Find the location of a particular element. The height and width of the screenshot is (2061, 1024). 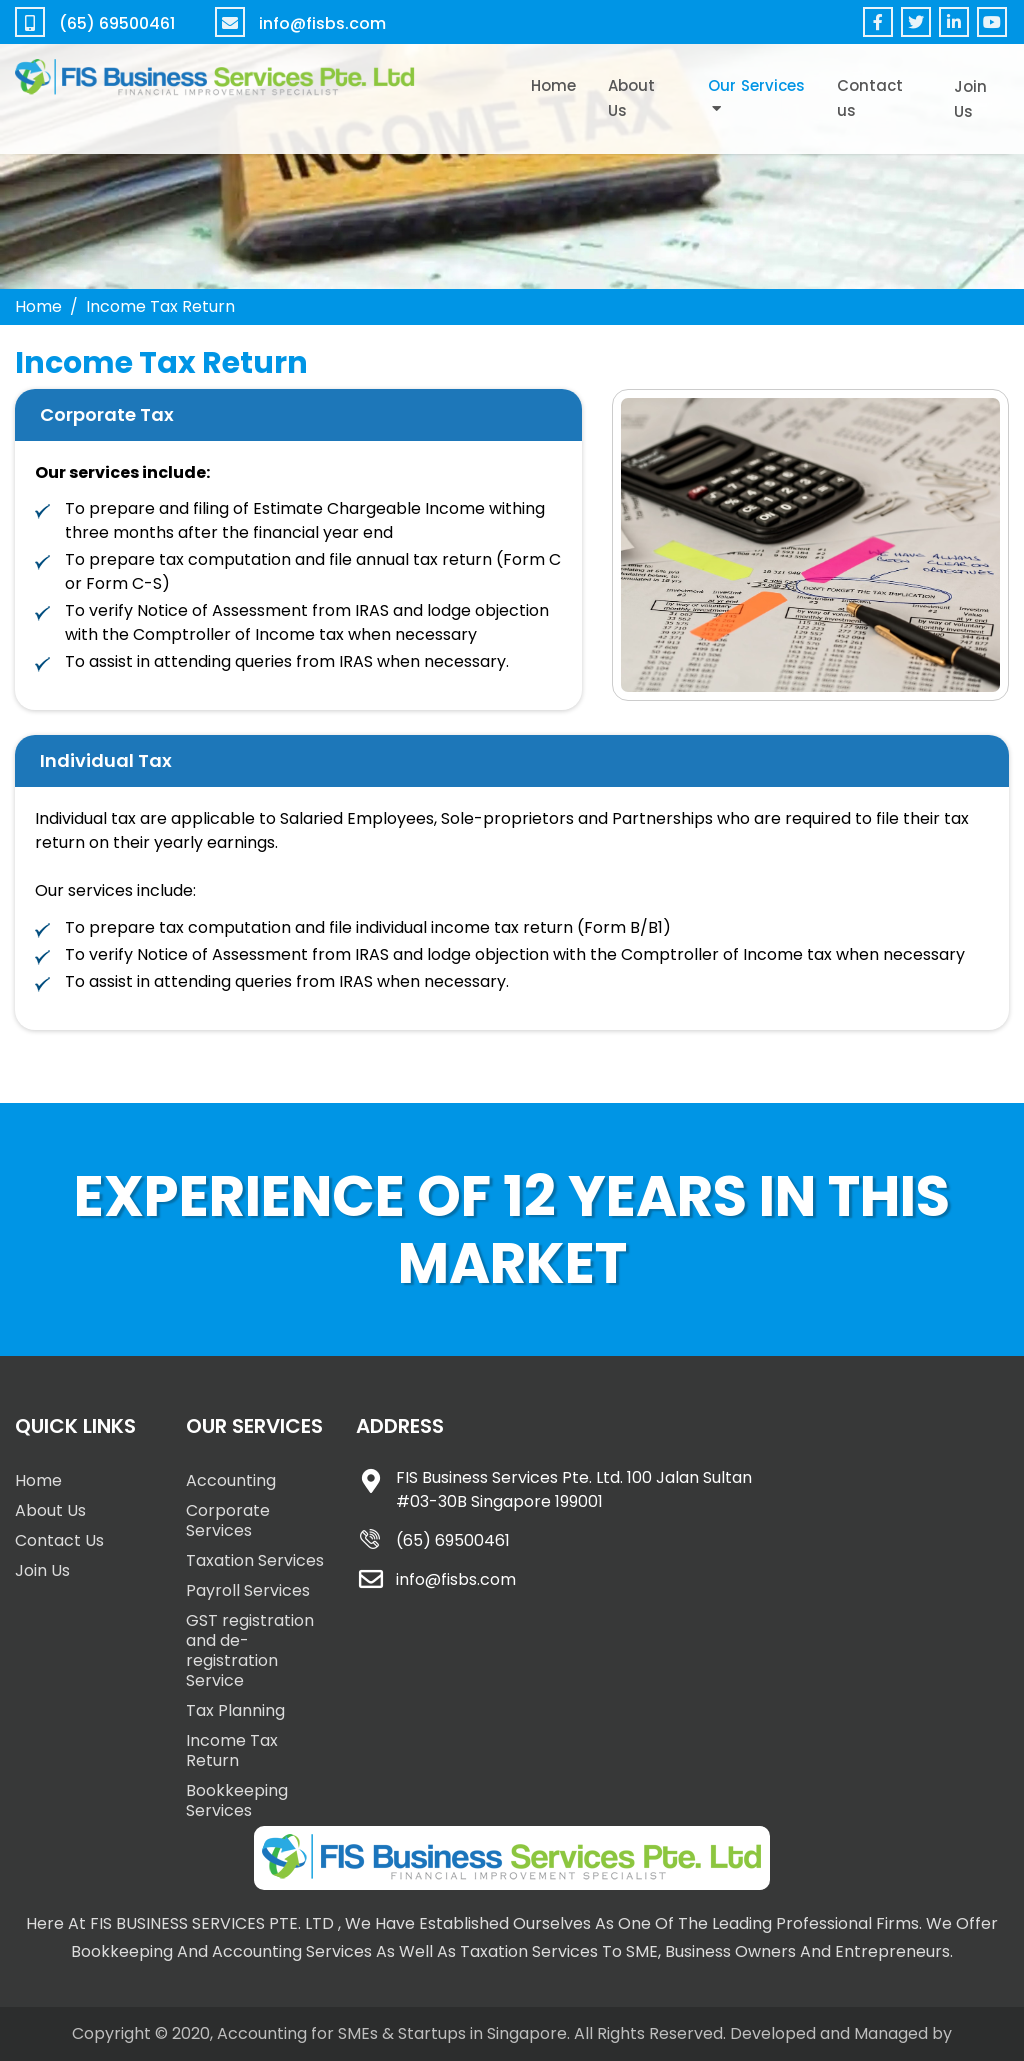

Accounting is located at coordinates (231, 1480).